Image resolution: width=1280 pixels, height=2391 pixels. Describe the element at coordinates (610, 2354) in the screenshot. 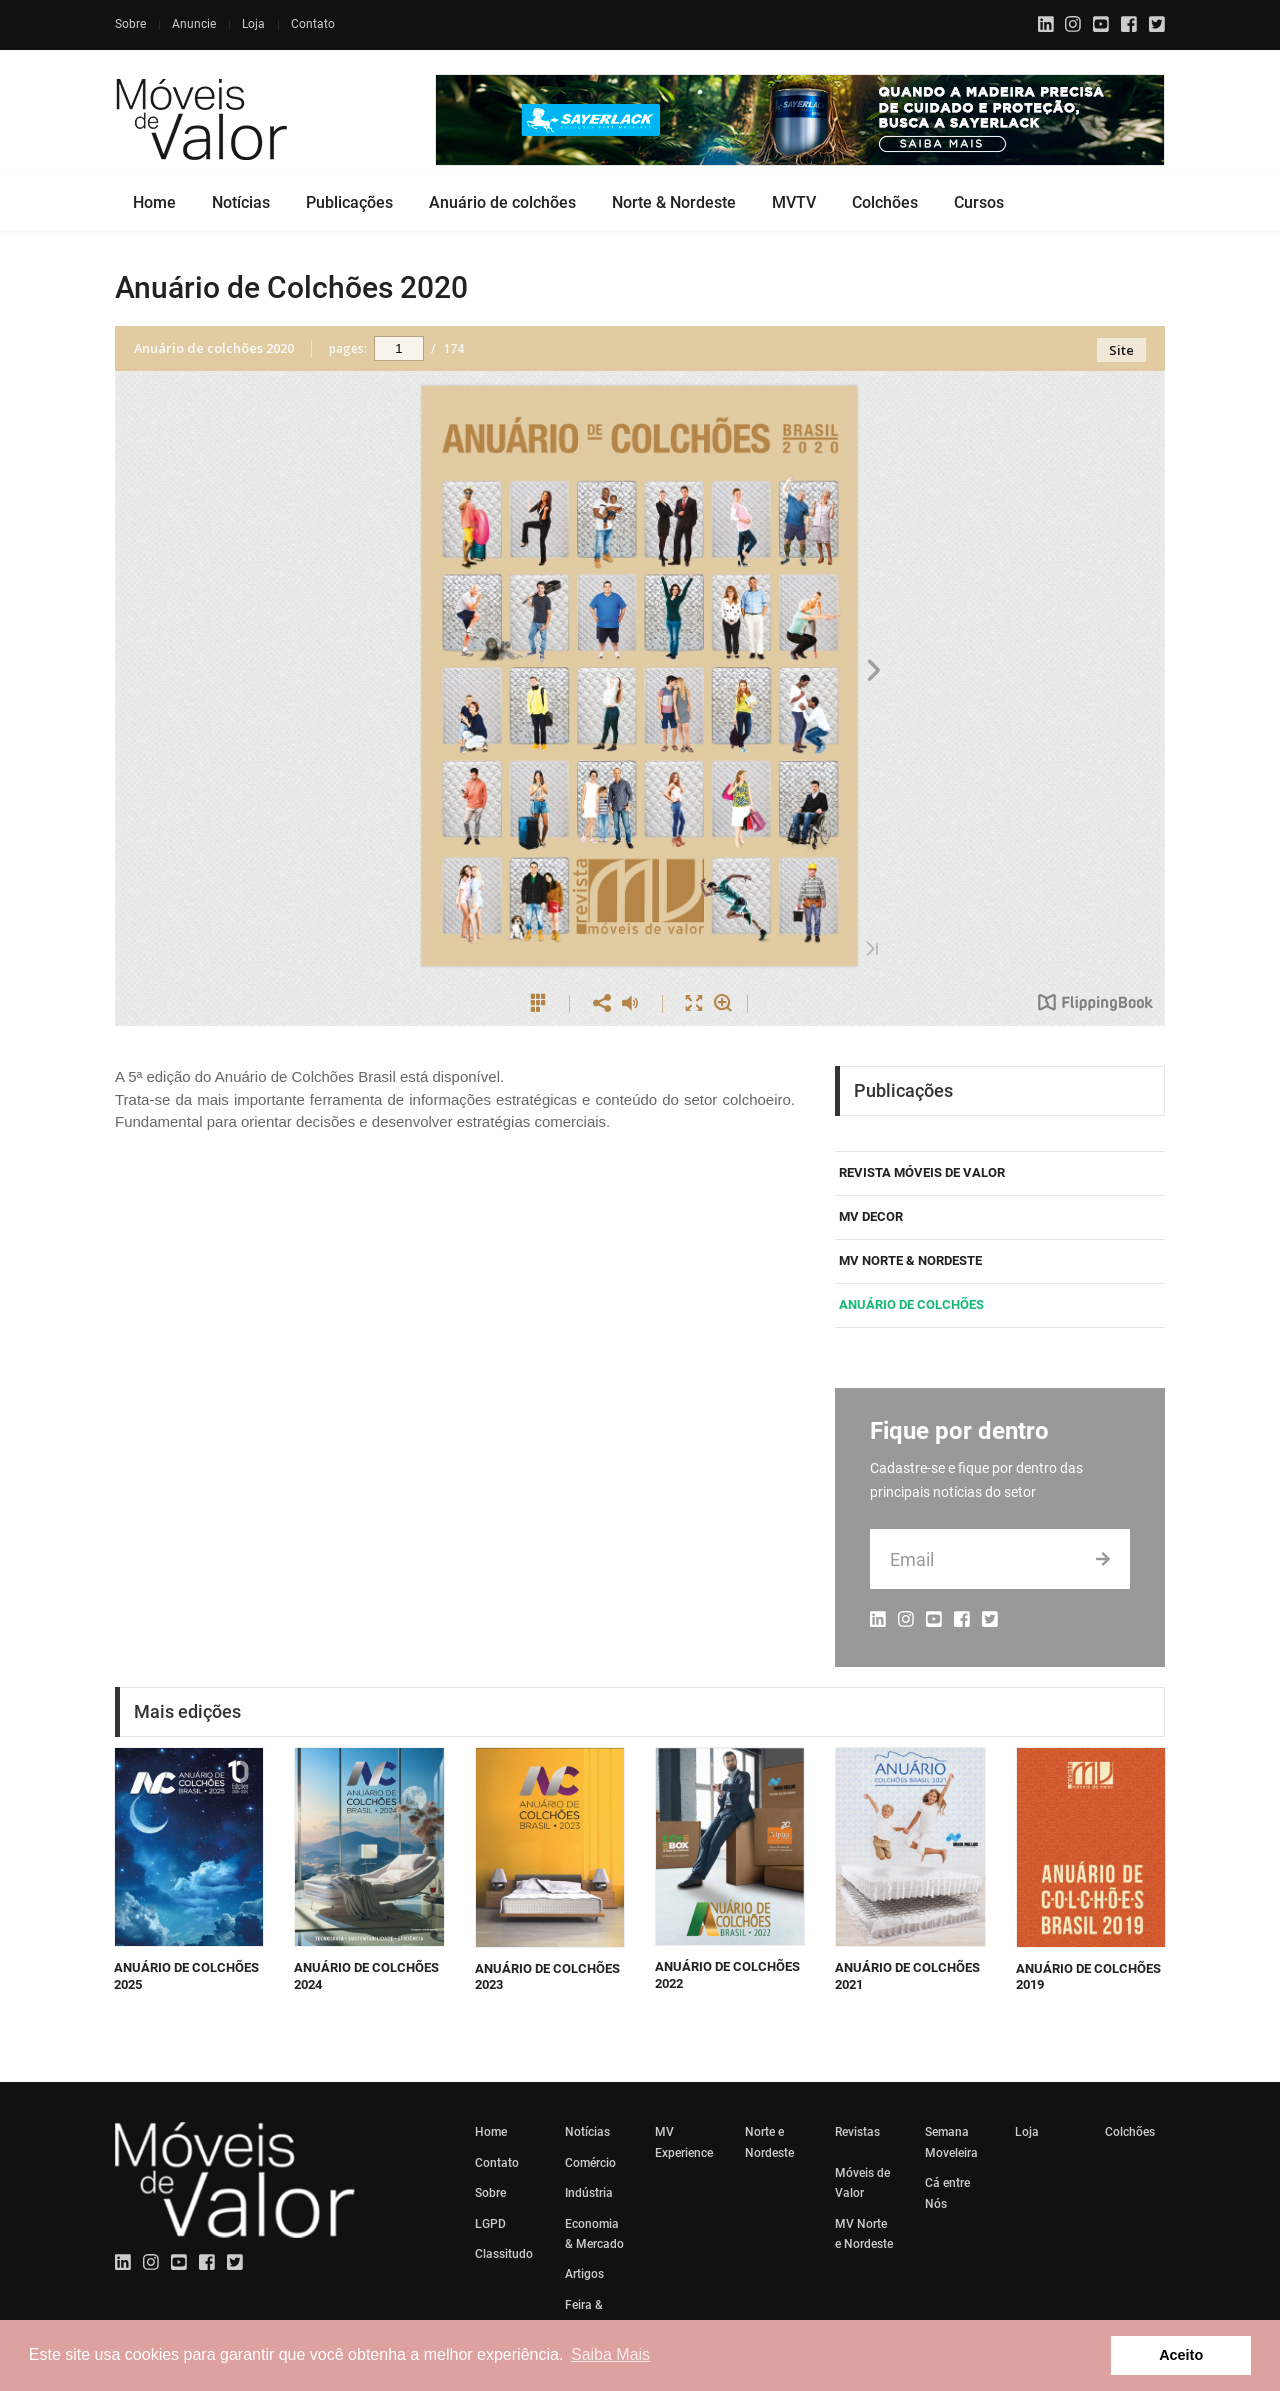

I see `Saiba Mais [button]` at that location.